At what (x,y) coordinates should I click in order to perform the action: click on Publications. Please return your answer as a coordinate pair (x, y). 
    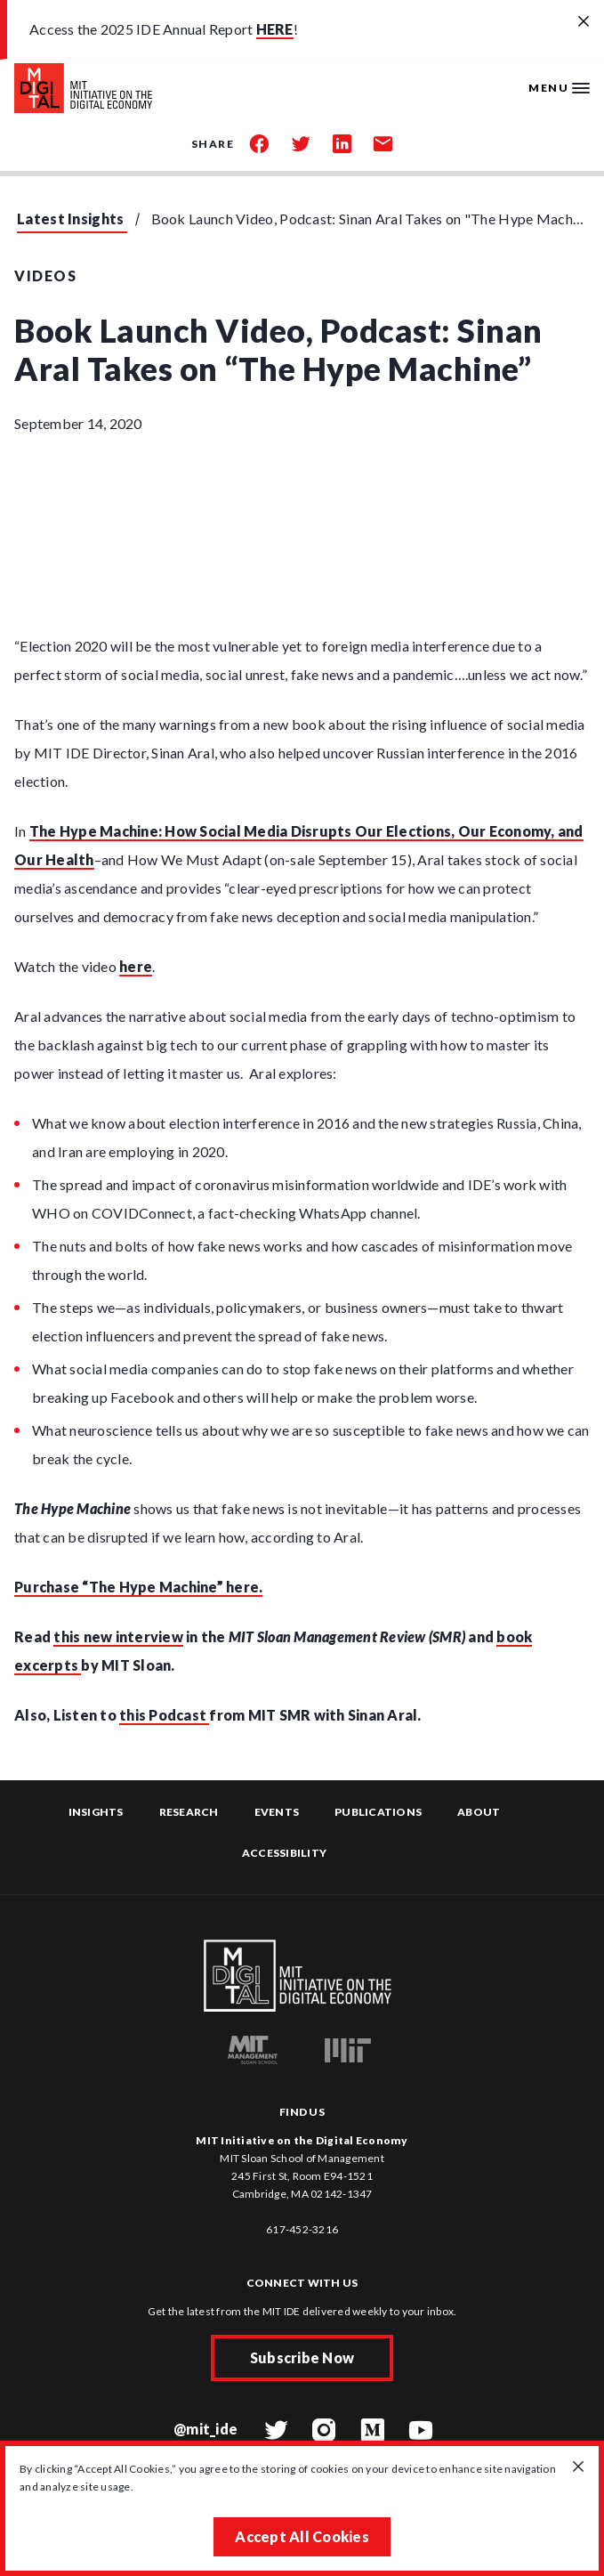
    Looking at the image, I should click on (378, 1812).